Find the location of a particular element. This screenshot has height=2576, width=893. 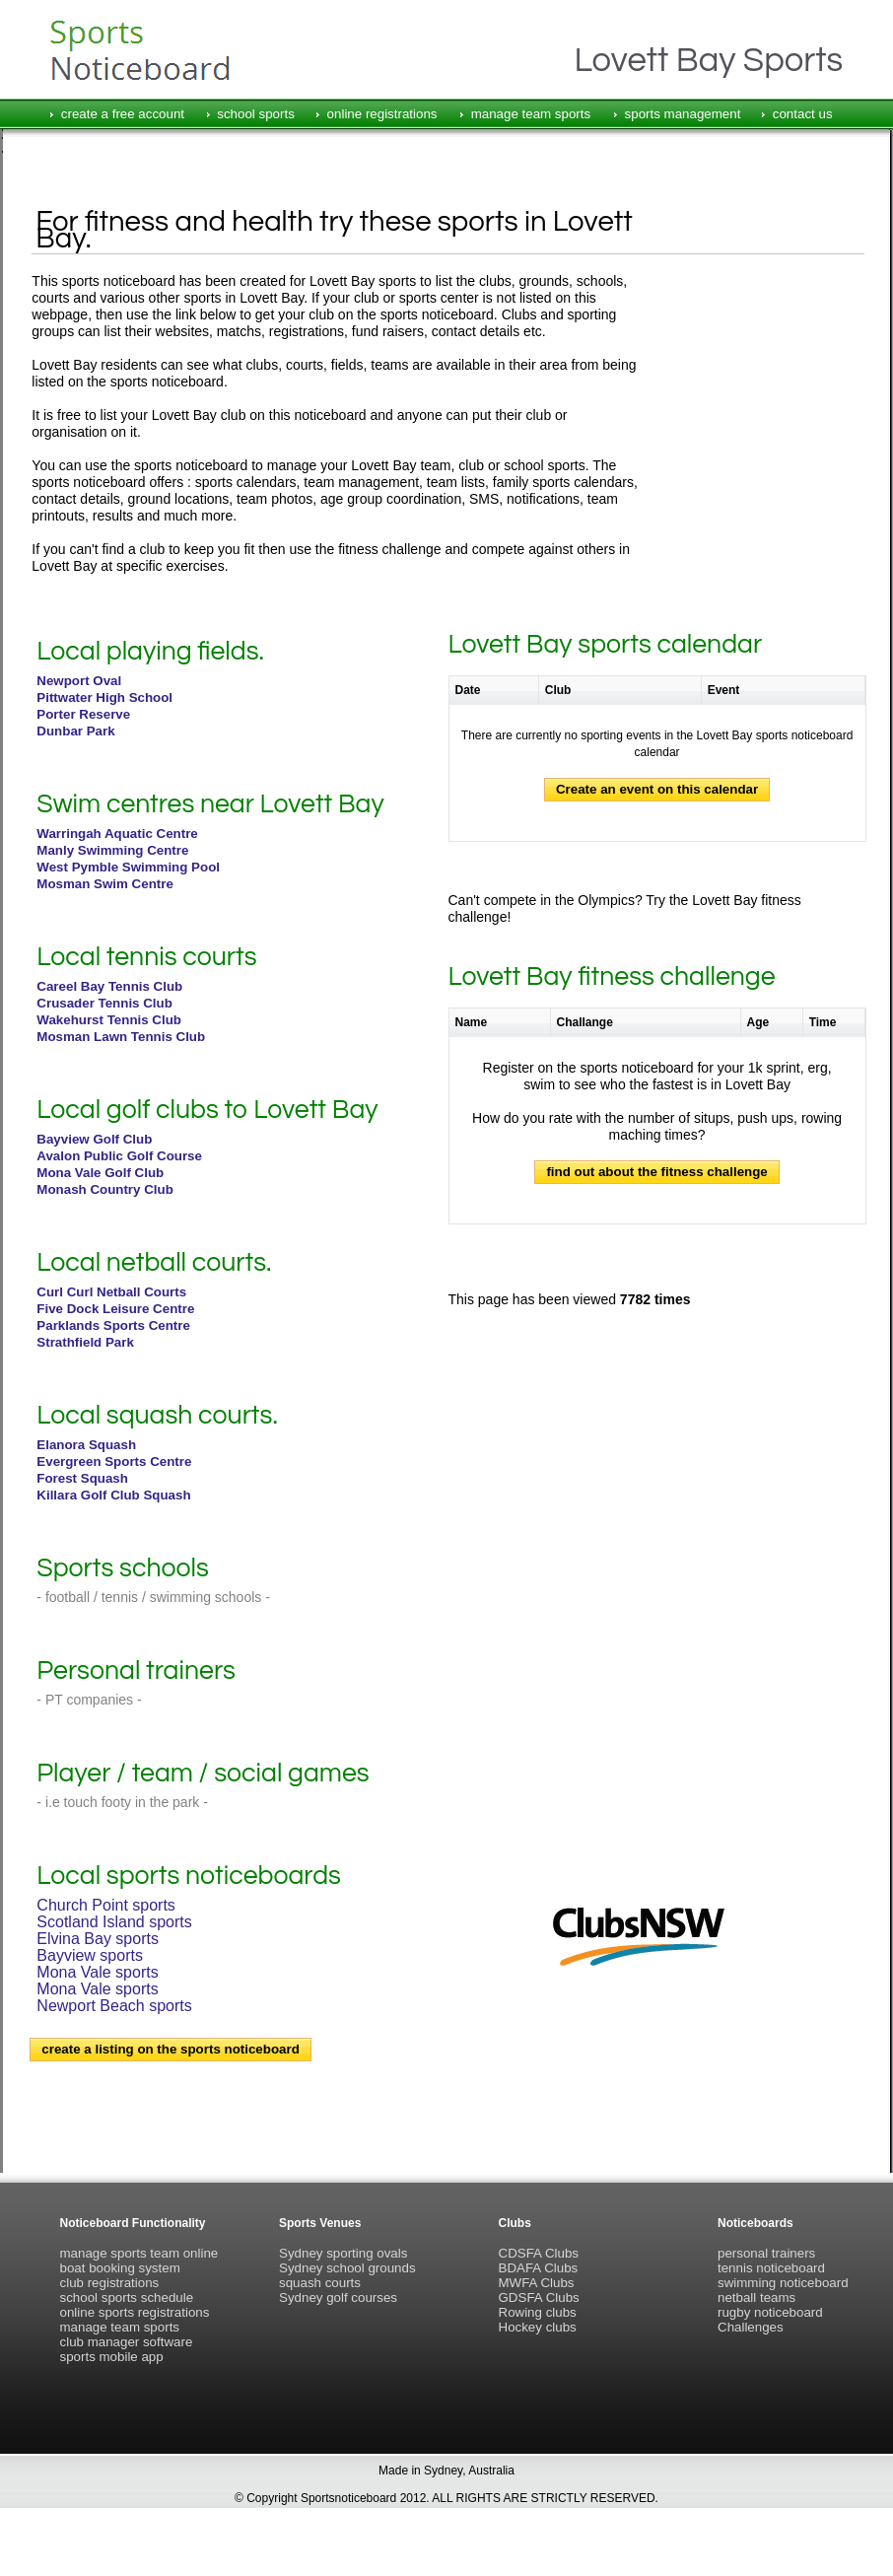

Newport Beach sports is located at coordinates (113, 2005).